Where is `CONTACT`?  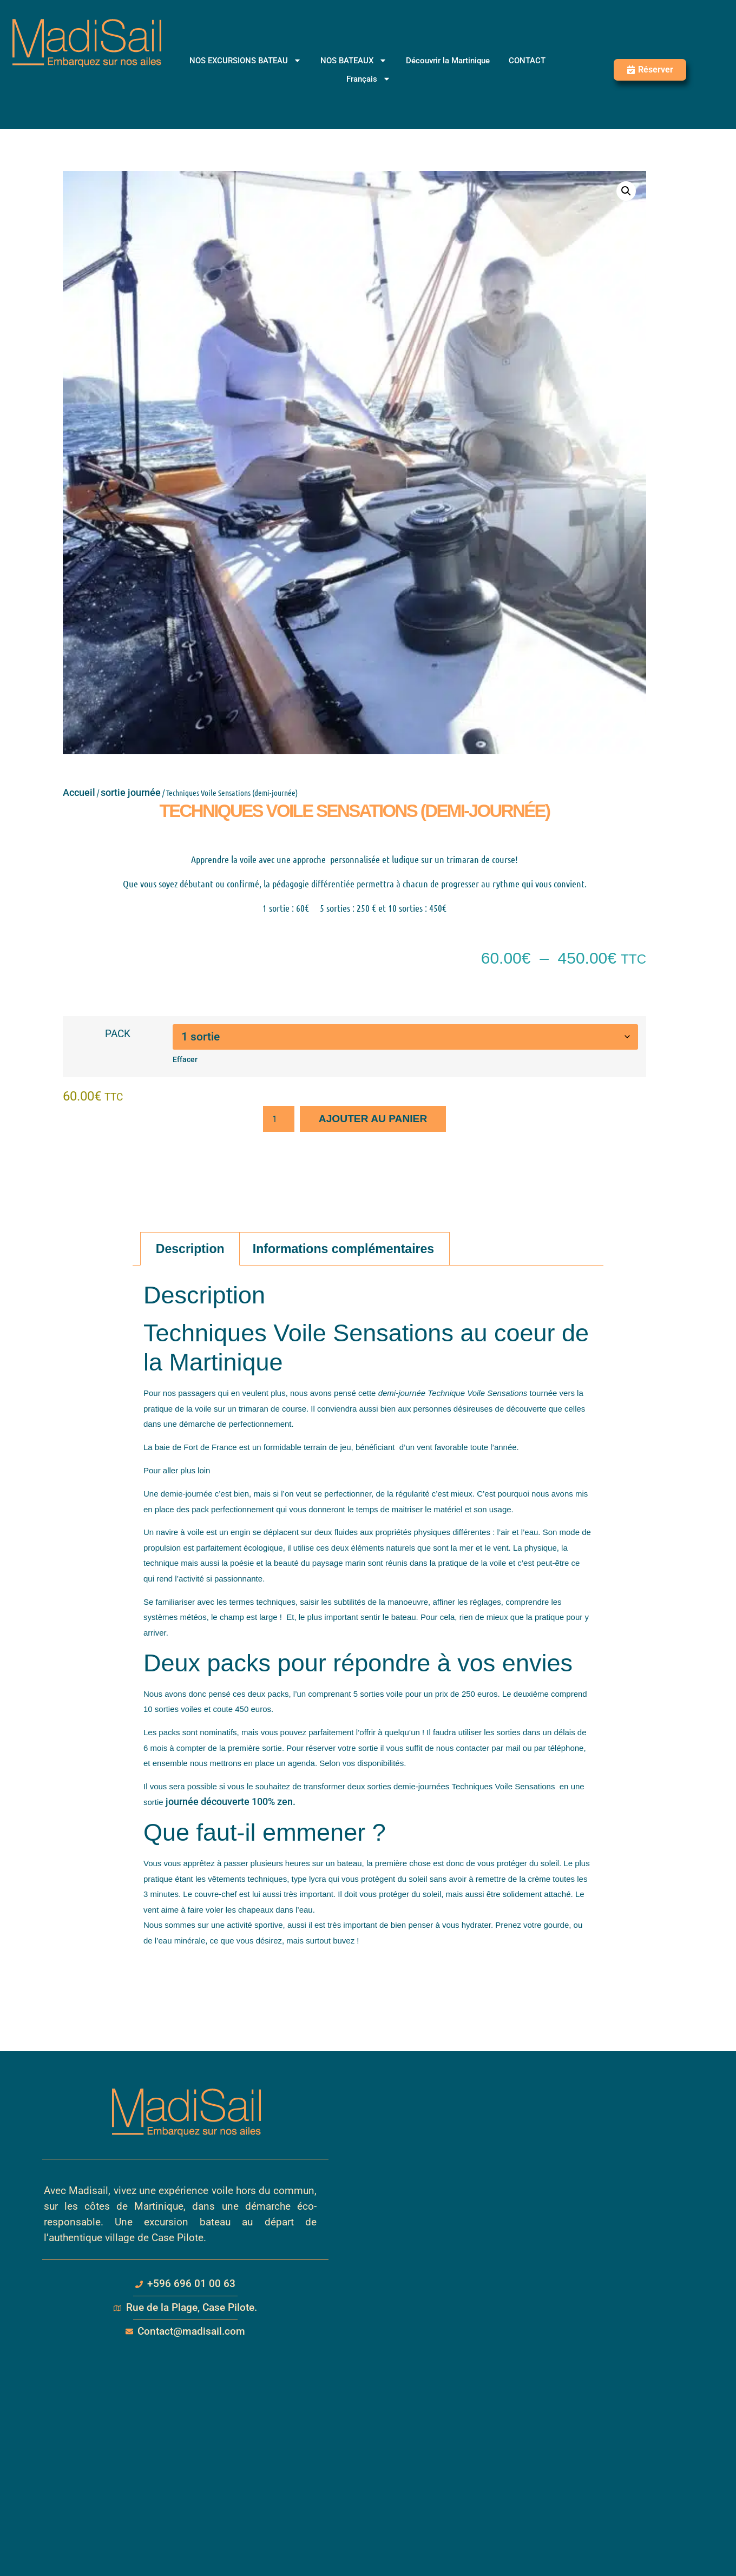
CONTACT is located at coordinates (527, 60).